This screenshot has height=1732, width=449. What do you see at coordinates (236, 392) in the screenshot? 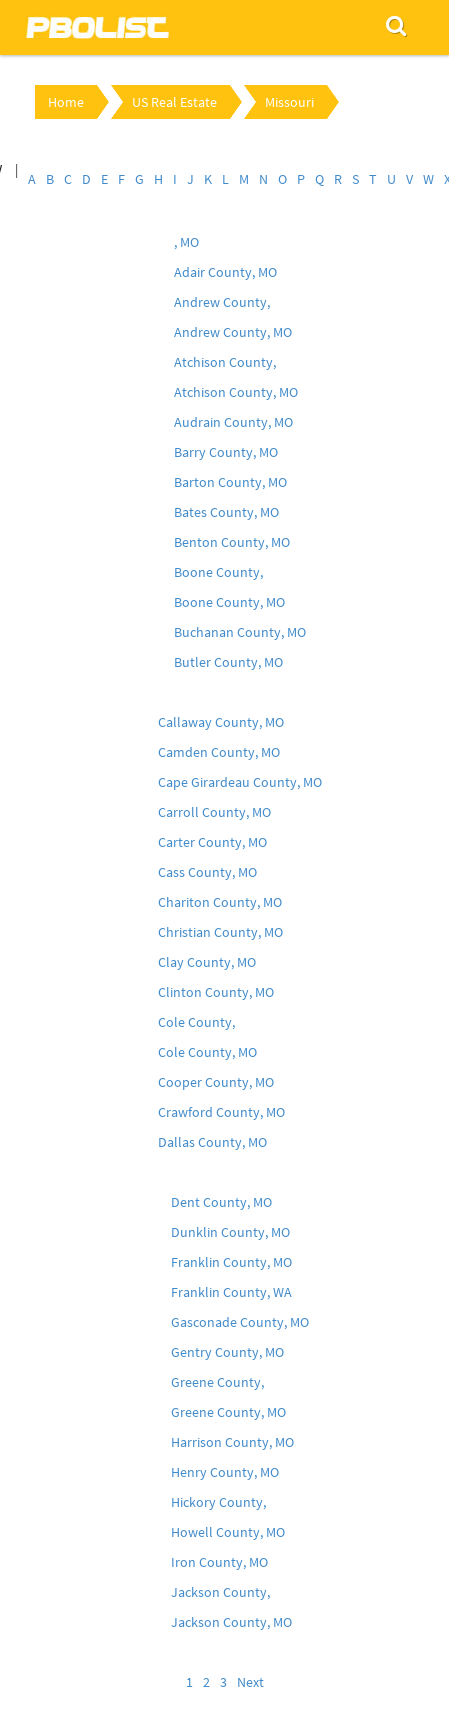
I see `Atchison County, MO` at bounding box center [236, 392].